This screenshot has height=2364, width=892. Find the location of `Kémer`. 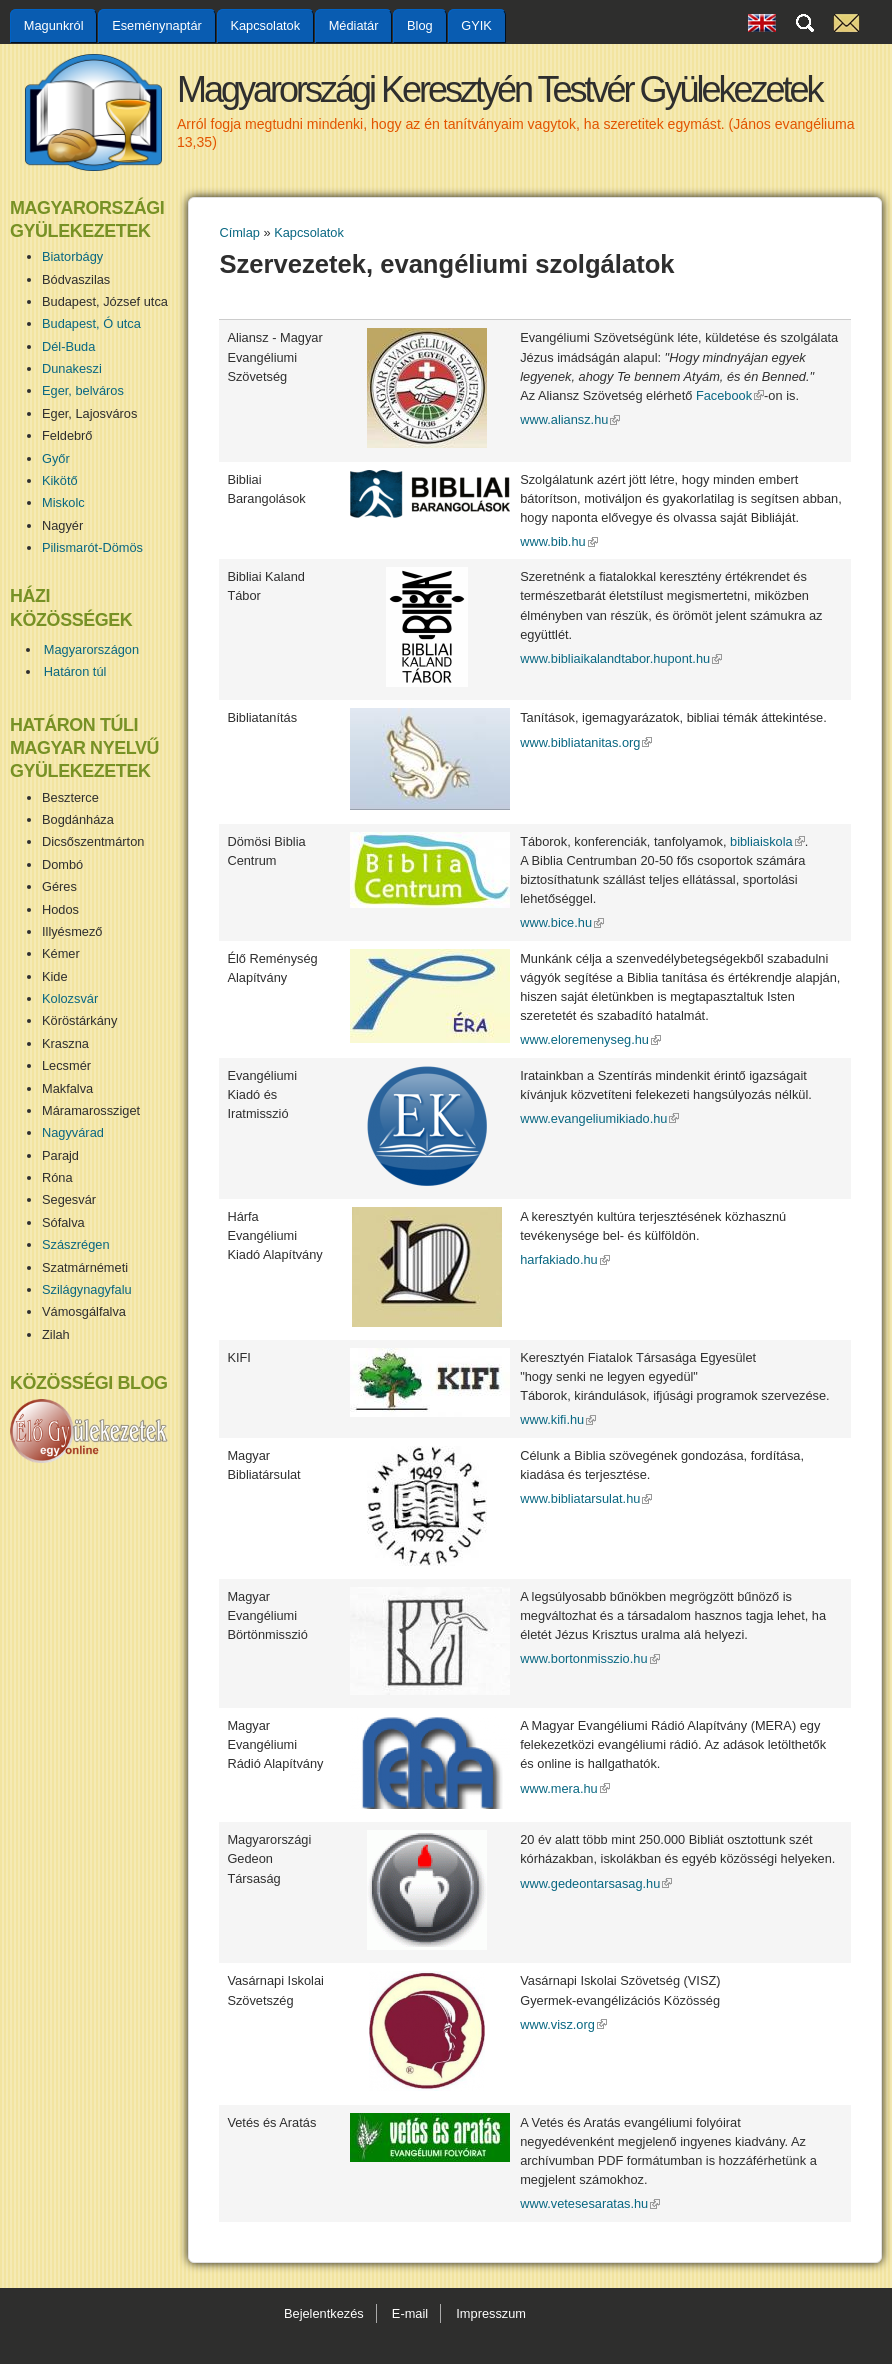

Kémer is located at coordinates (61, 953).